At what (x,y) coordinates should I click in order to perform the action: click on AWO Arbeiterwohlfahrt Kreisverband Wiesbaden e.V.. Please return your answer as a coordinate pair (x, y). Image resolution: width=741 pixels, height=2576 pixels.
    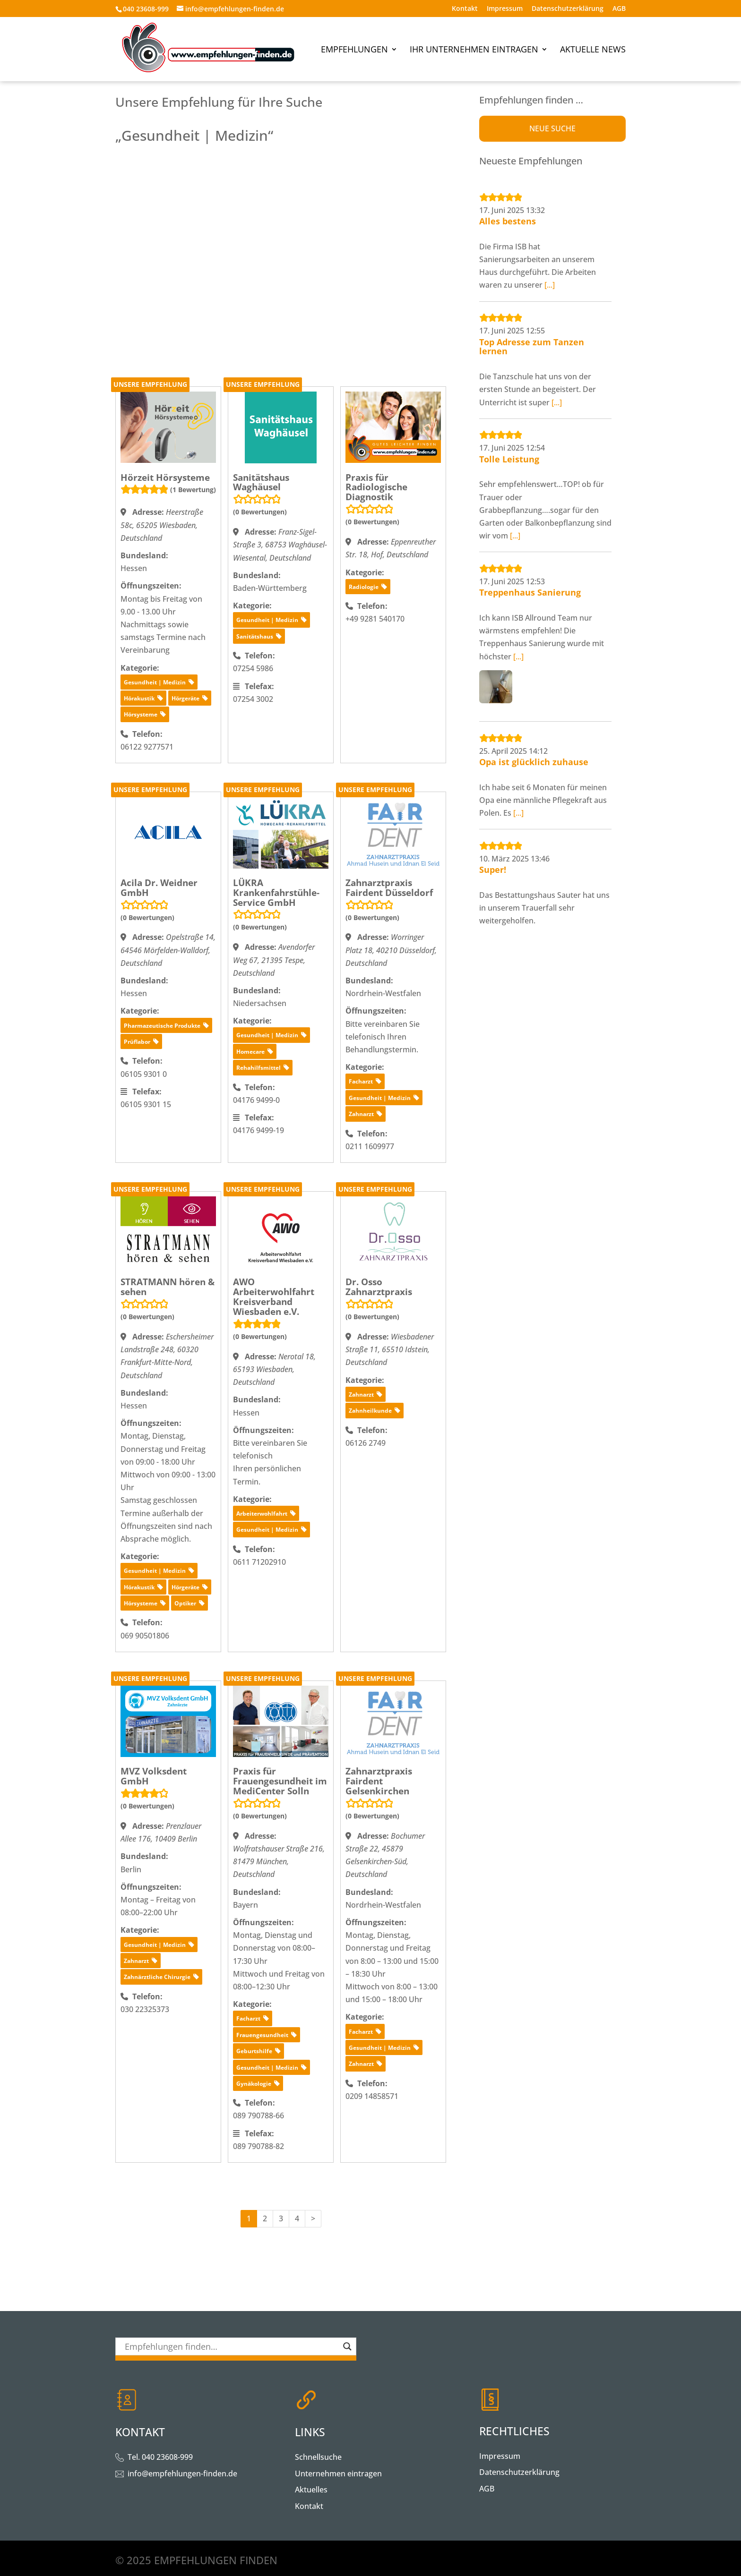
    Looking at the image, I should click on (273, 1297).